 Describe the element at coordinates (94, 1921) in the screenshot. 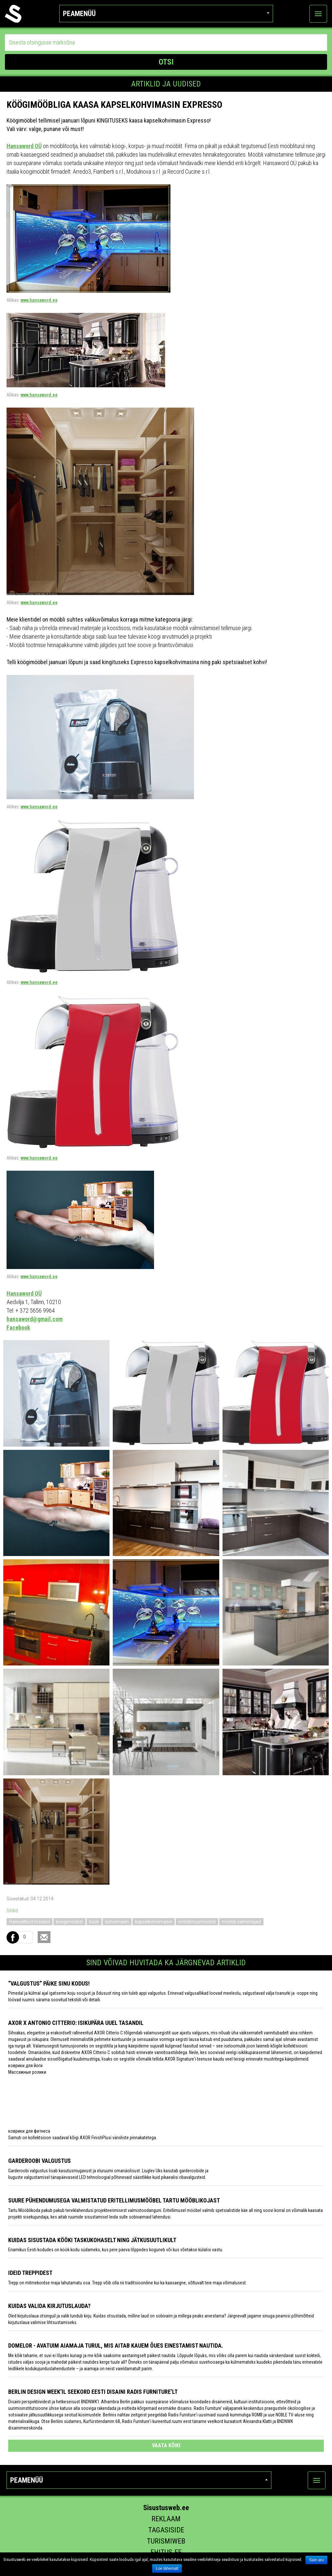

I see `köök` at that location.